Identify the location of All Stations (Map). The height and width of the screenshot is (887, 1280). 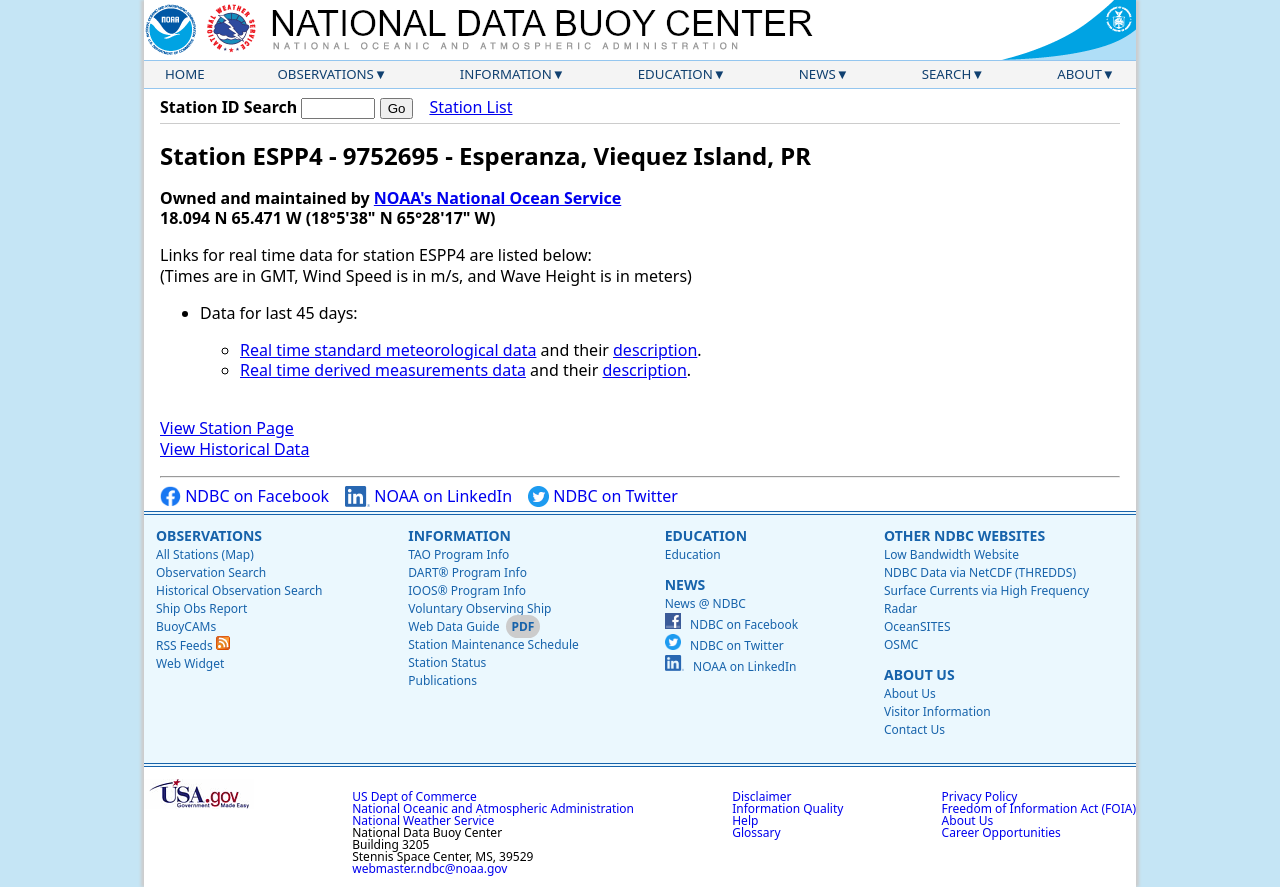
(205, 554).